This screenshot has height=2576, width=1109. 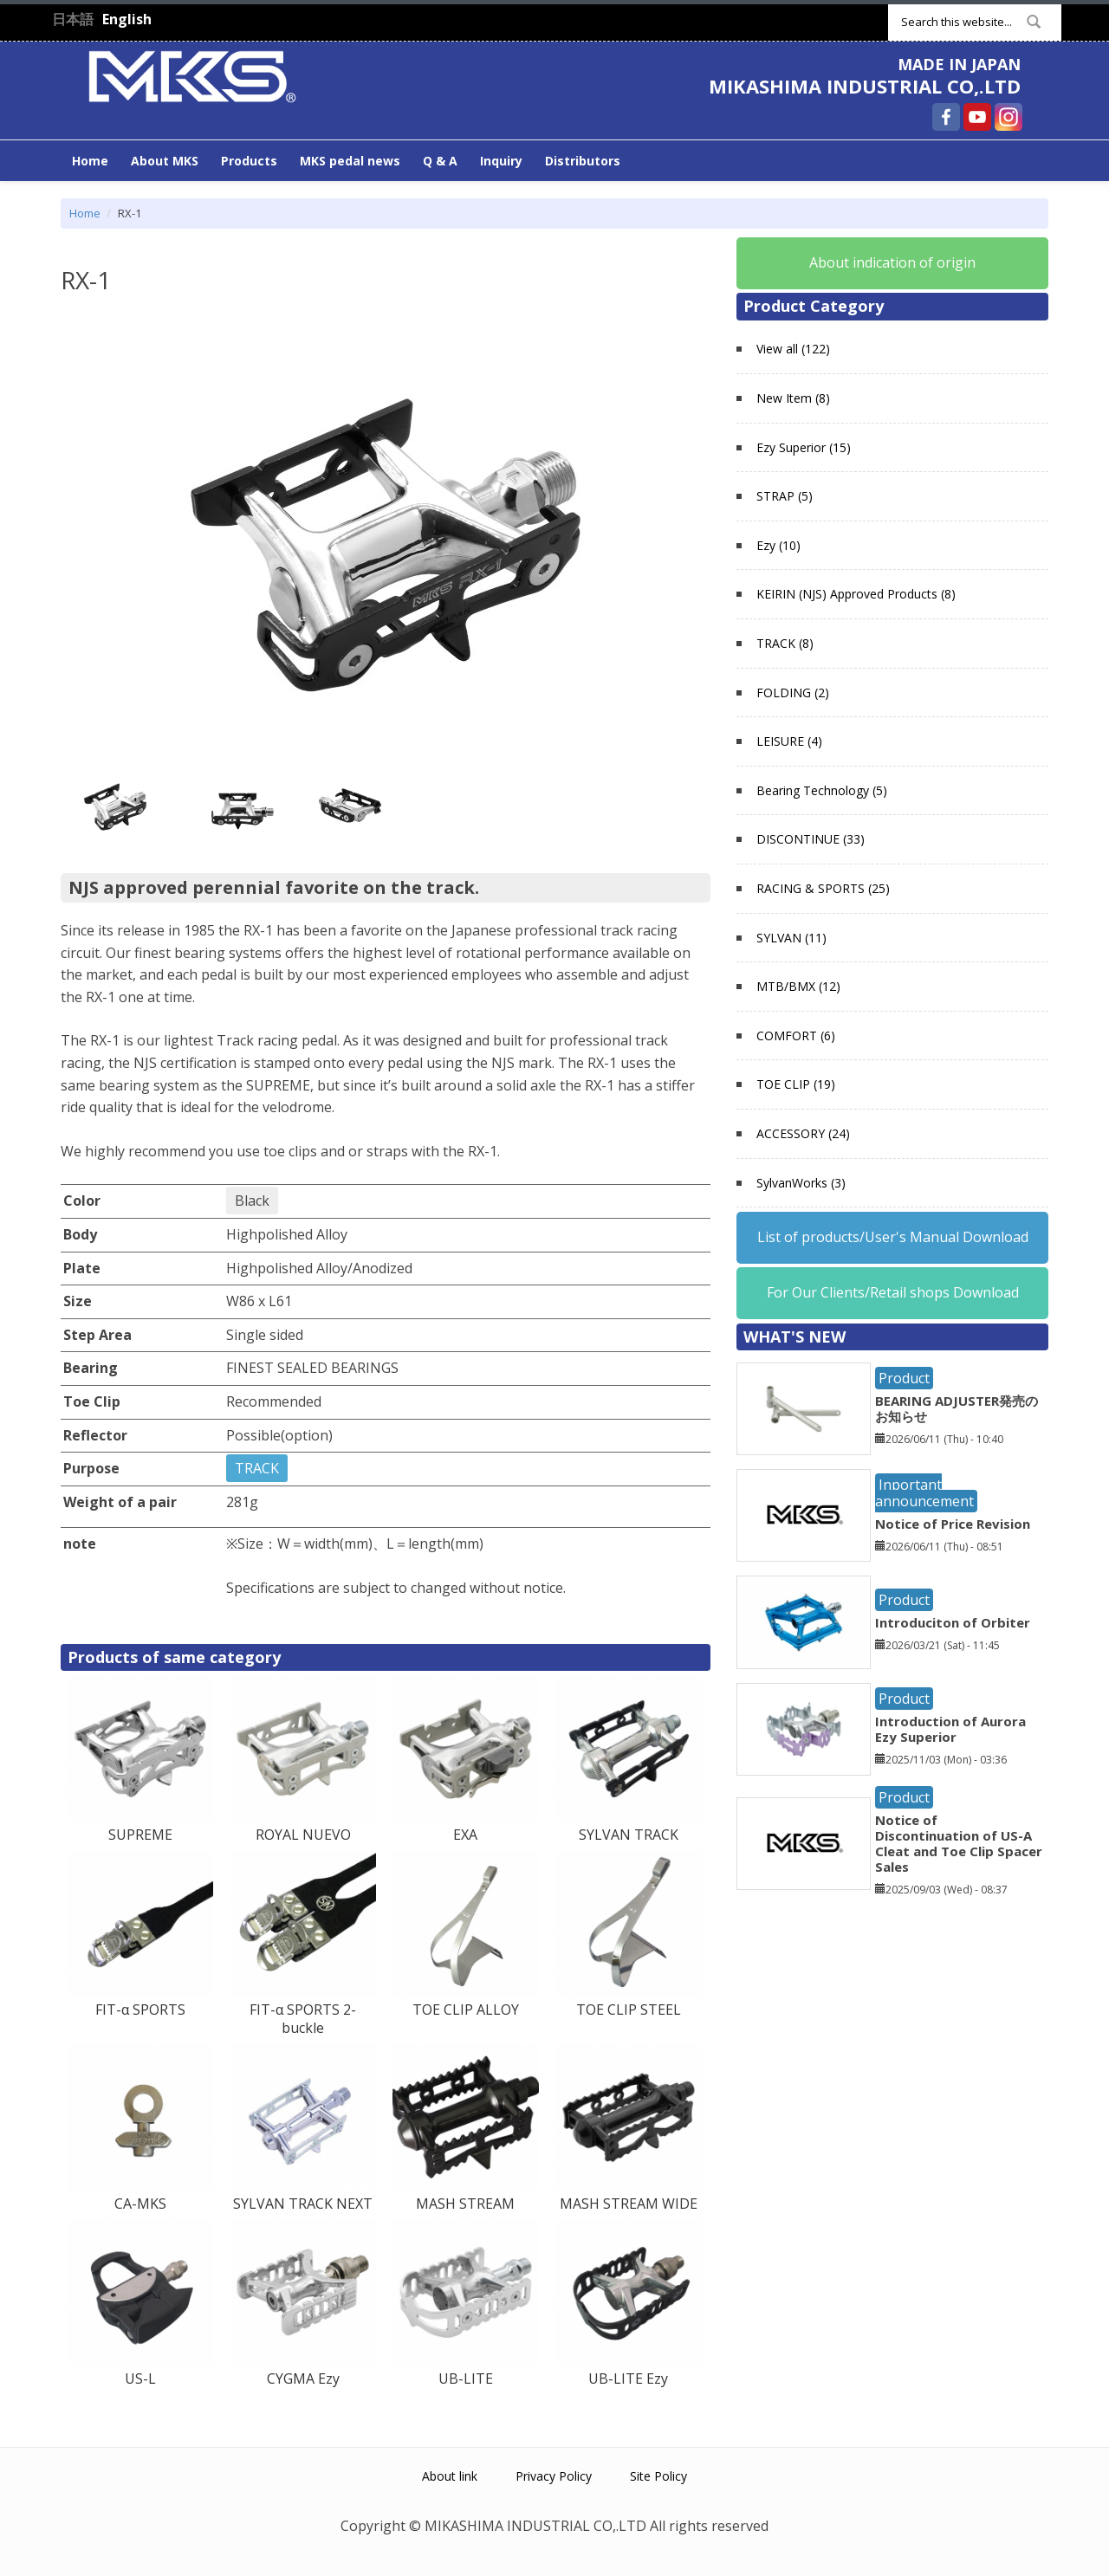 What do you see at coordinates (865, 86) in the screenshot?
I see `MIKASHIMA INDUSTRIAL CO,.LTD` at bounding box center [865, 86].